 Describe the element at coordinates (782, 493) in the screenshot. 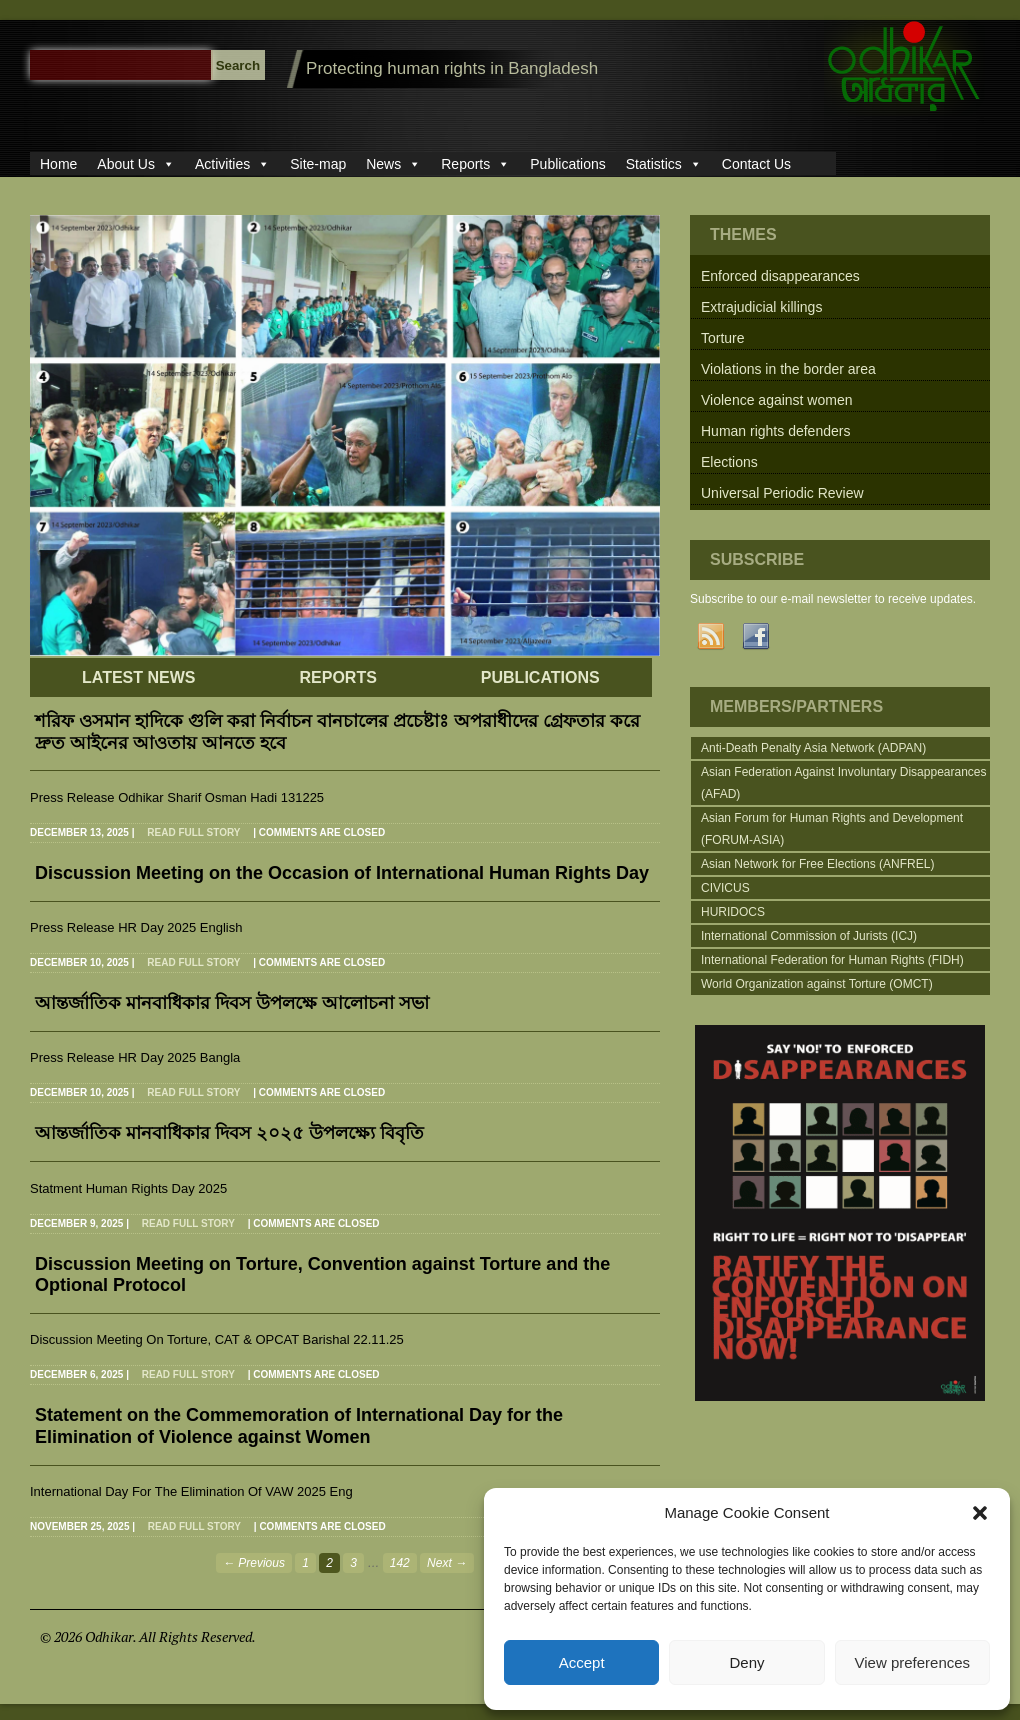

I see `Universal Periodic Review` at that location.